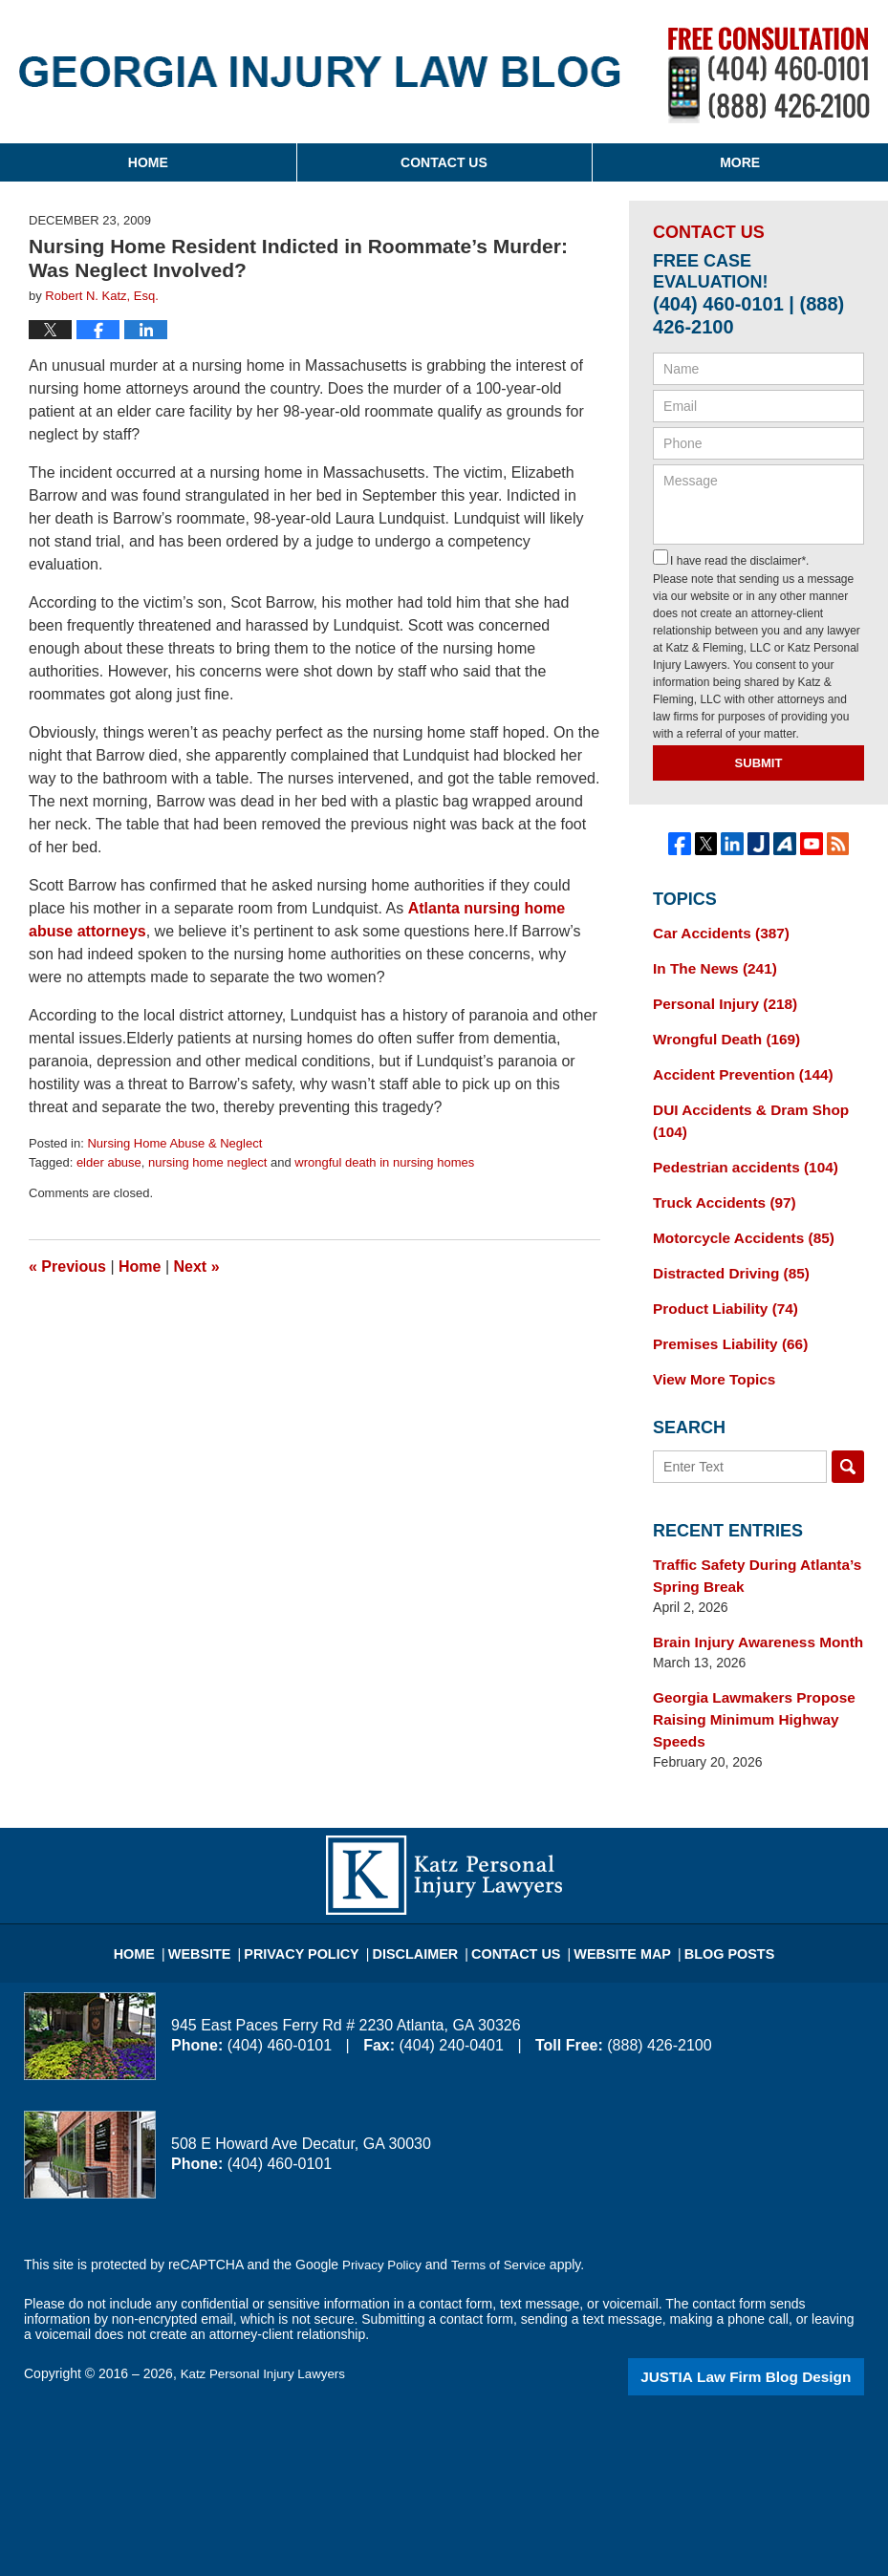 This screenshot has width=888, height=2576. What do you see at coordinates (720, 1032) in the screenshot?
I see `Wrongful Death` at bounding box center [720, 1032].